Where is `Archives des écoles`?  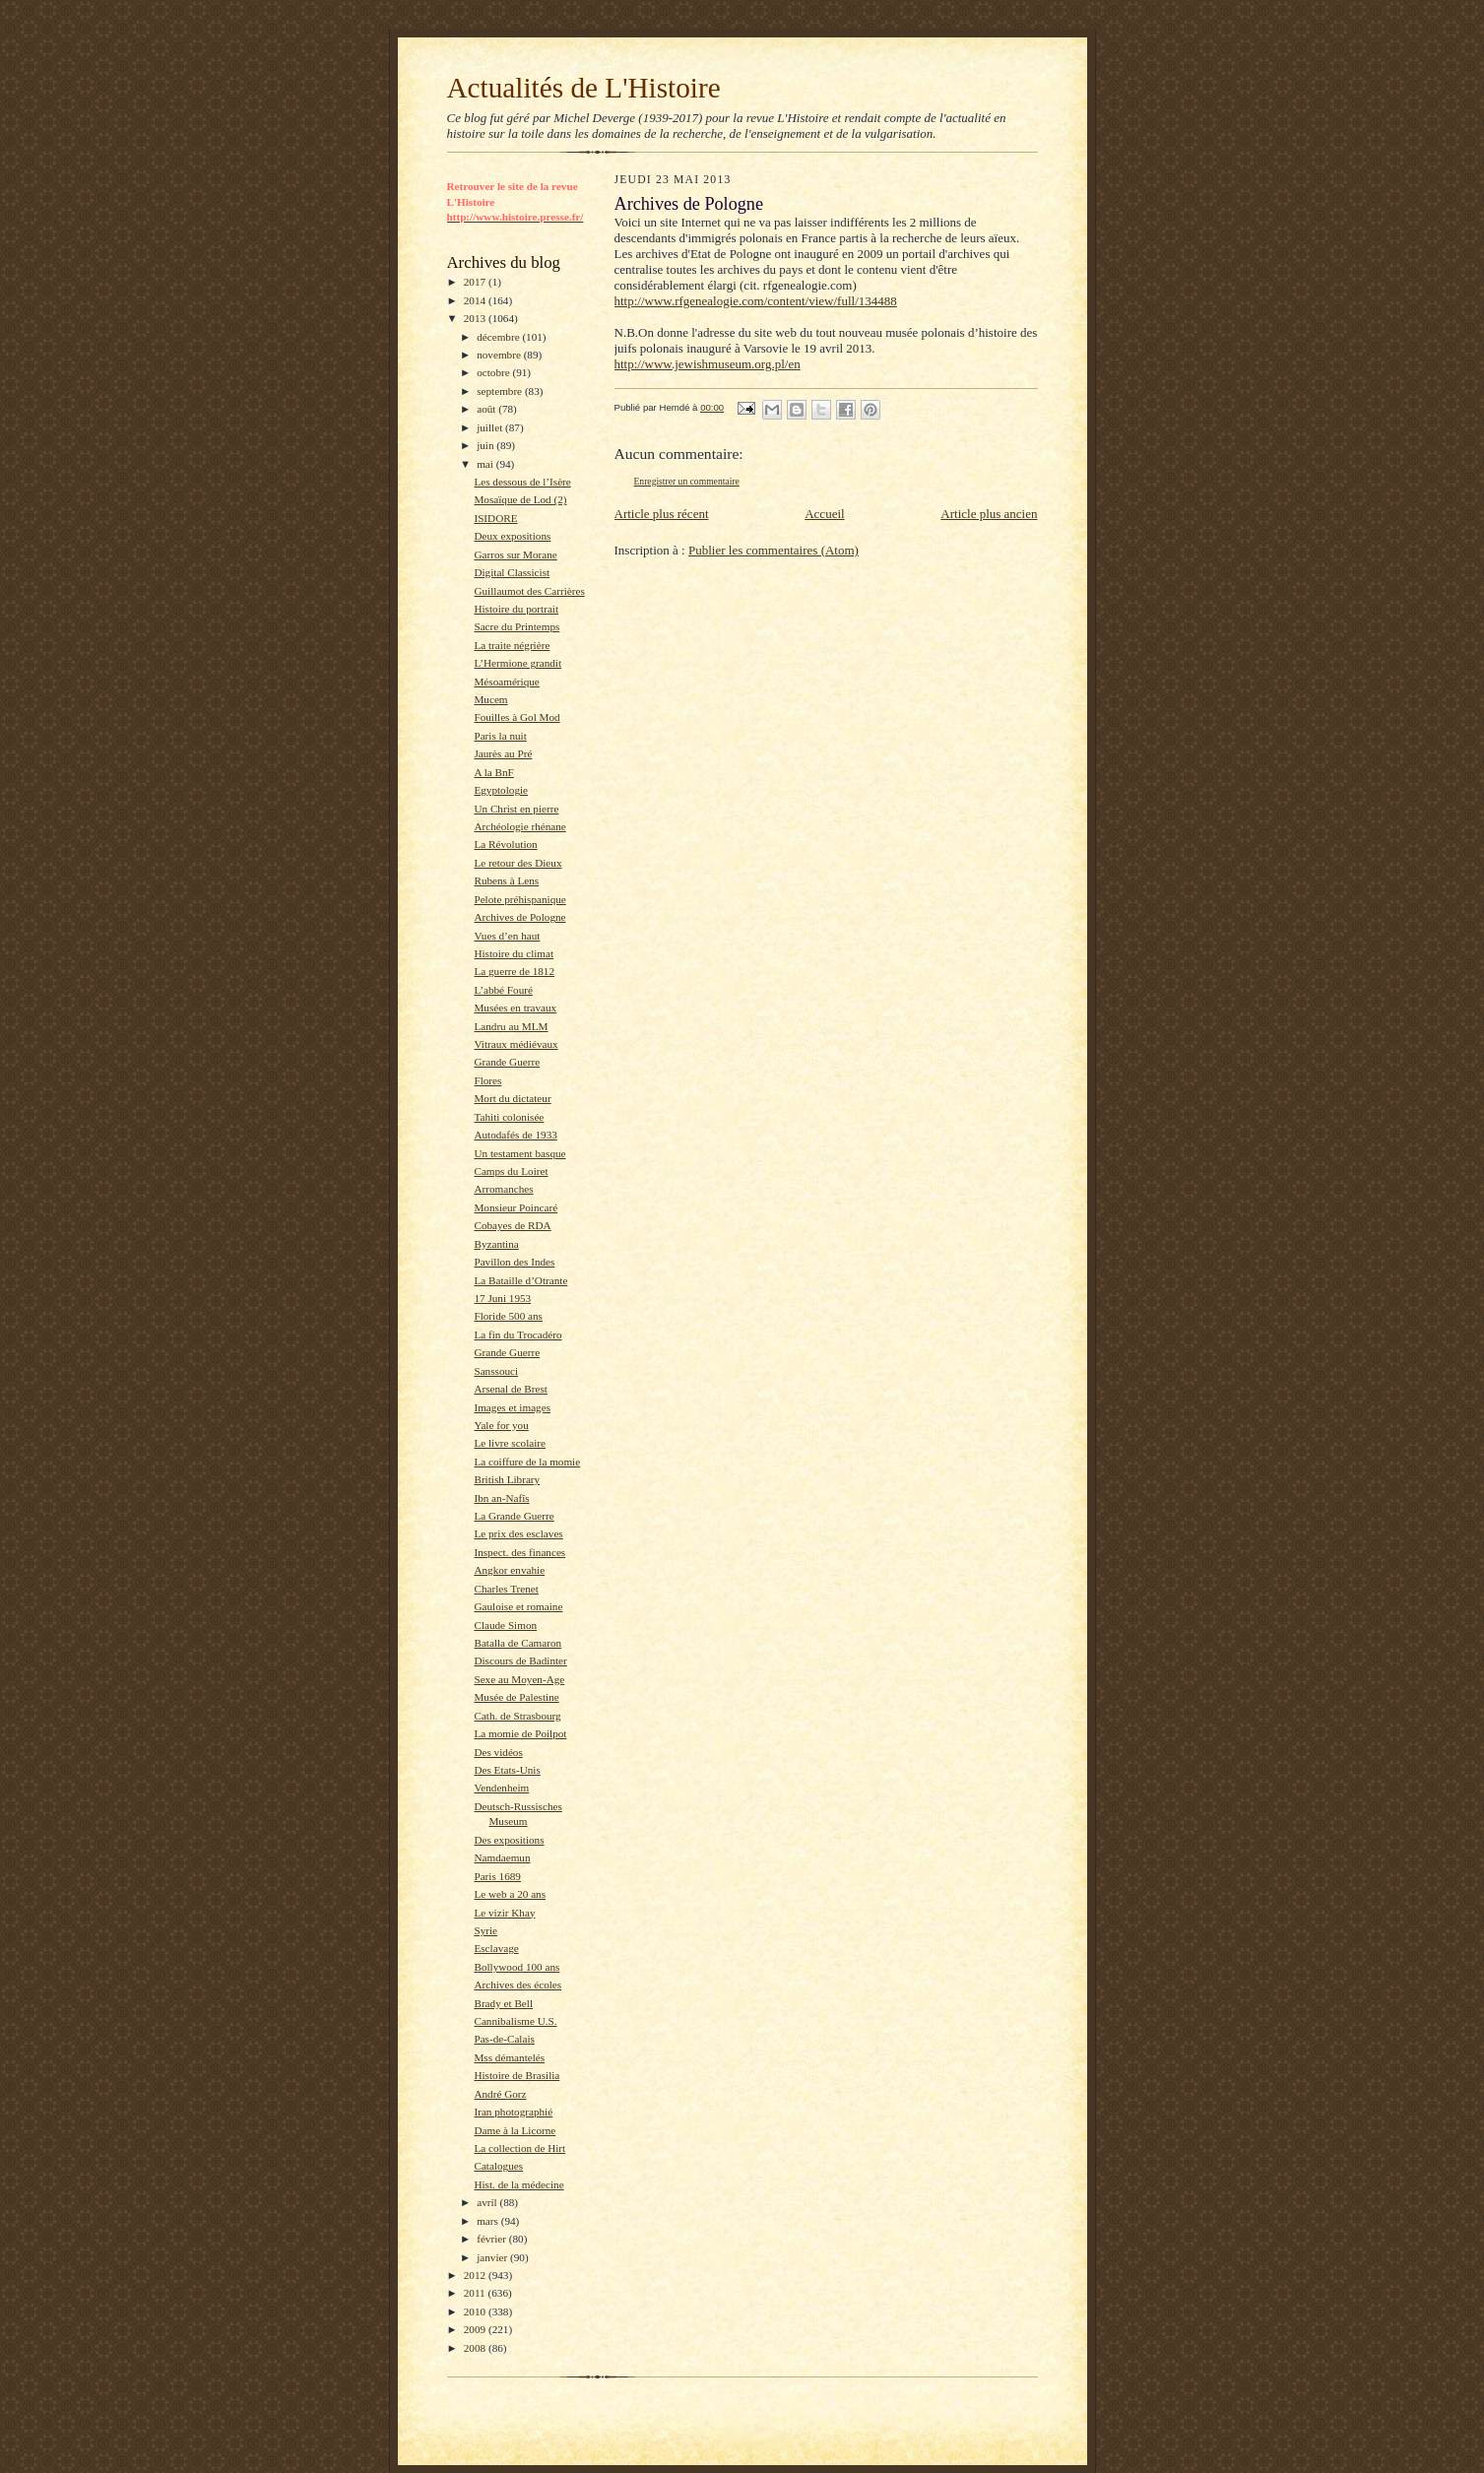
Archives des écoles is located at coordinates (517, 1984).